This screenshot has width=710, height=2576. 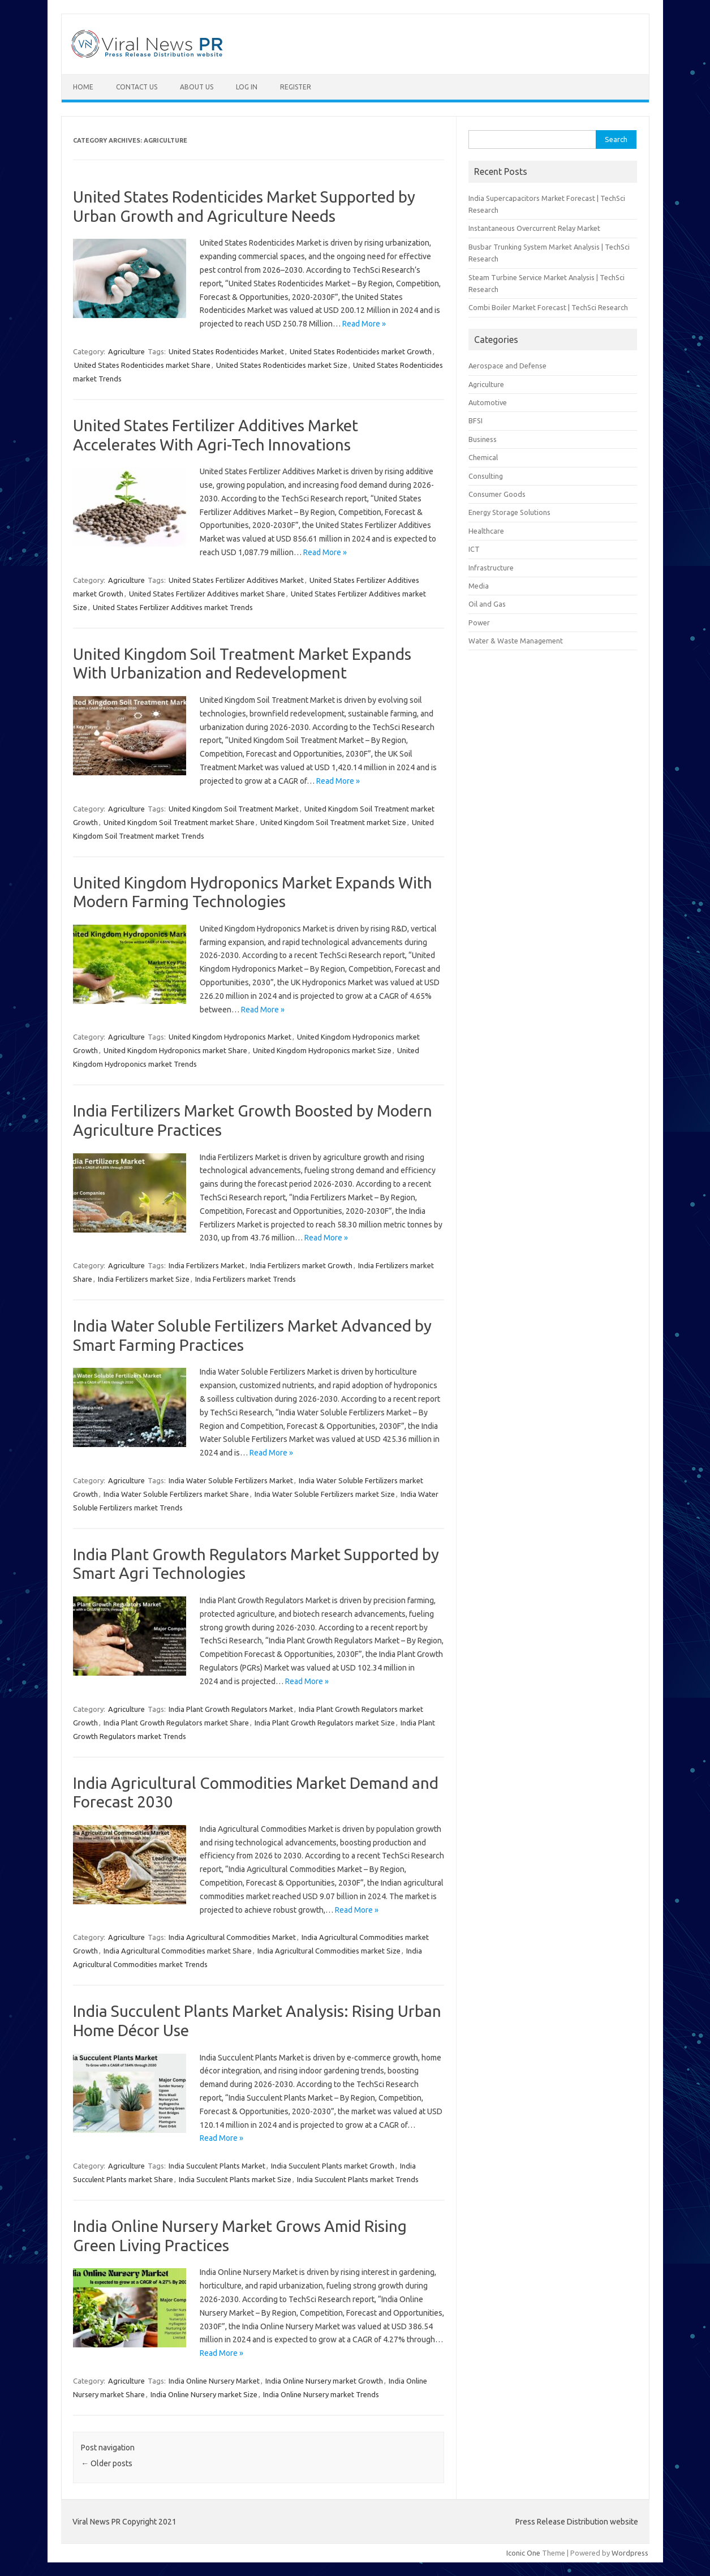 What do you see at coordinates (322, 1050) in the screenshot?
I see `United Kingdom Hydroponics market Size` at bounding box center [322, 1050].